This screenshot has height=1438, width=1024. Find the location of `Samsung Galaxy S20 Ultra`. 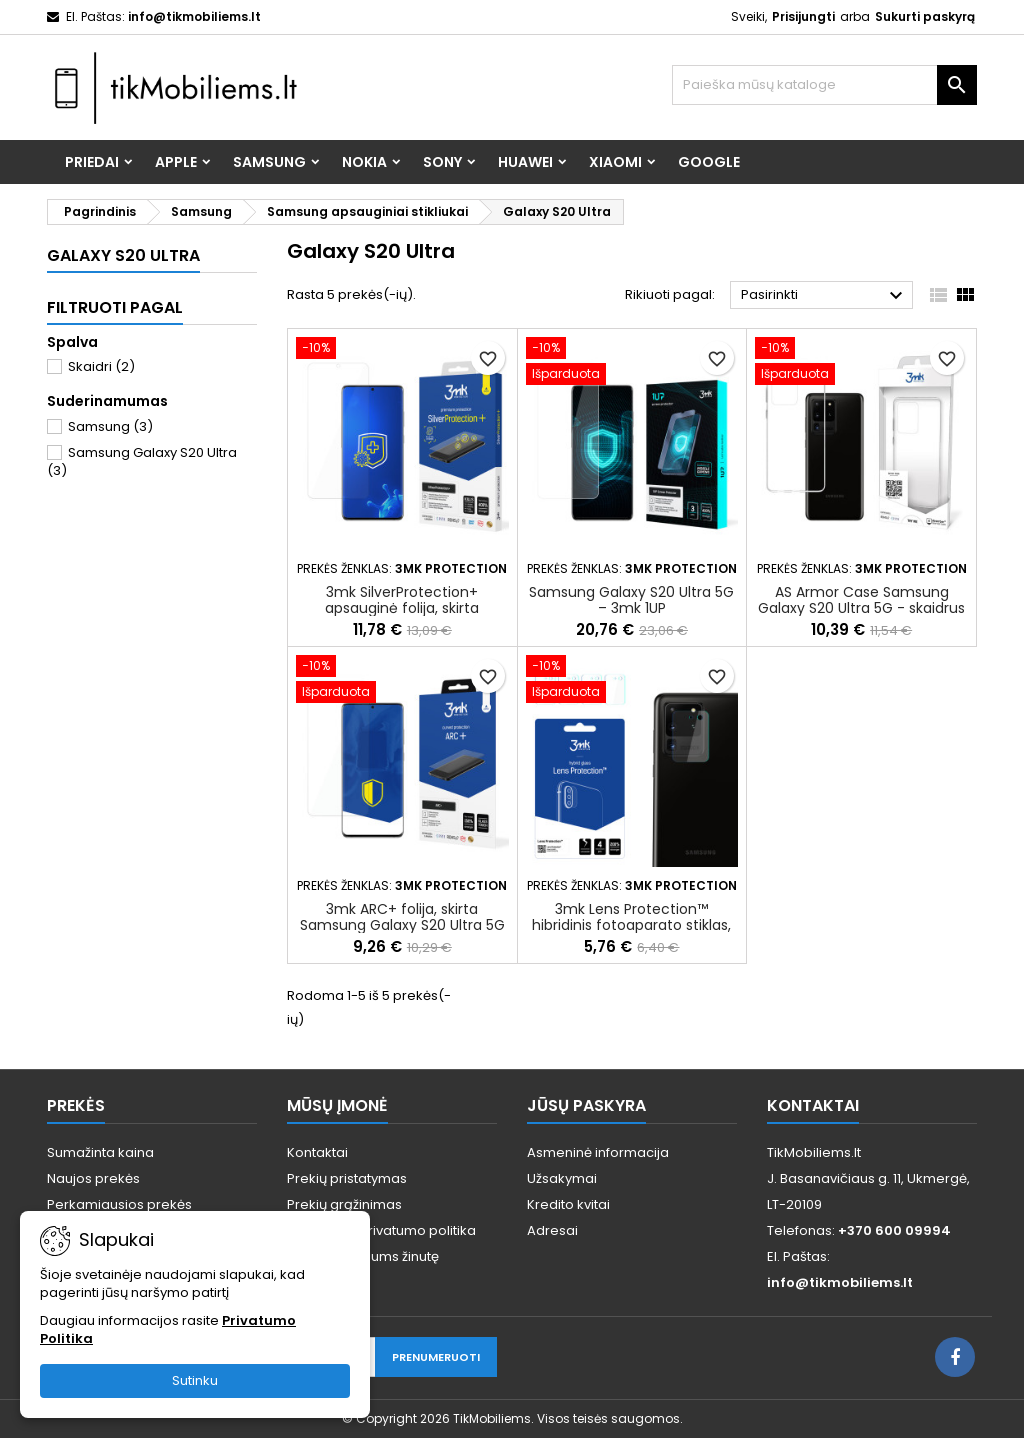

Samsung Galaxy S20 Ultra is located at coordinates (142, 461).